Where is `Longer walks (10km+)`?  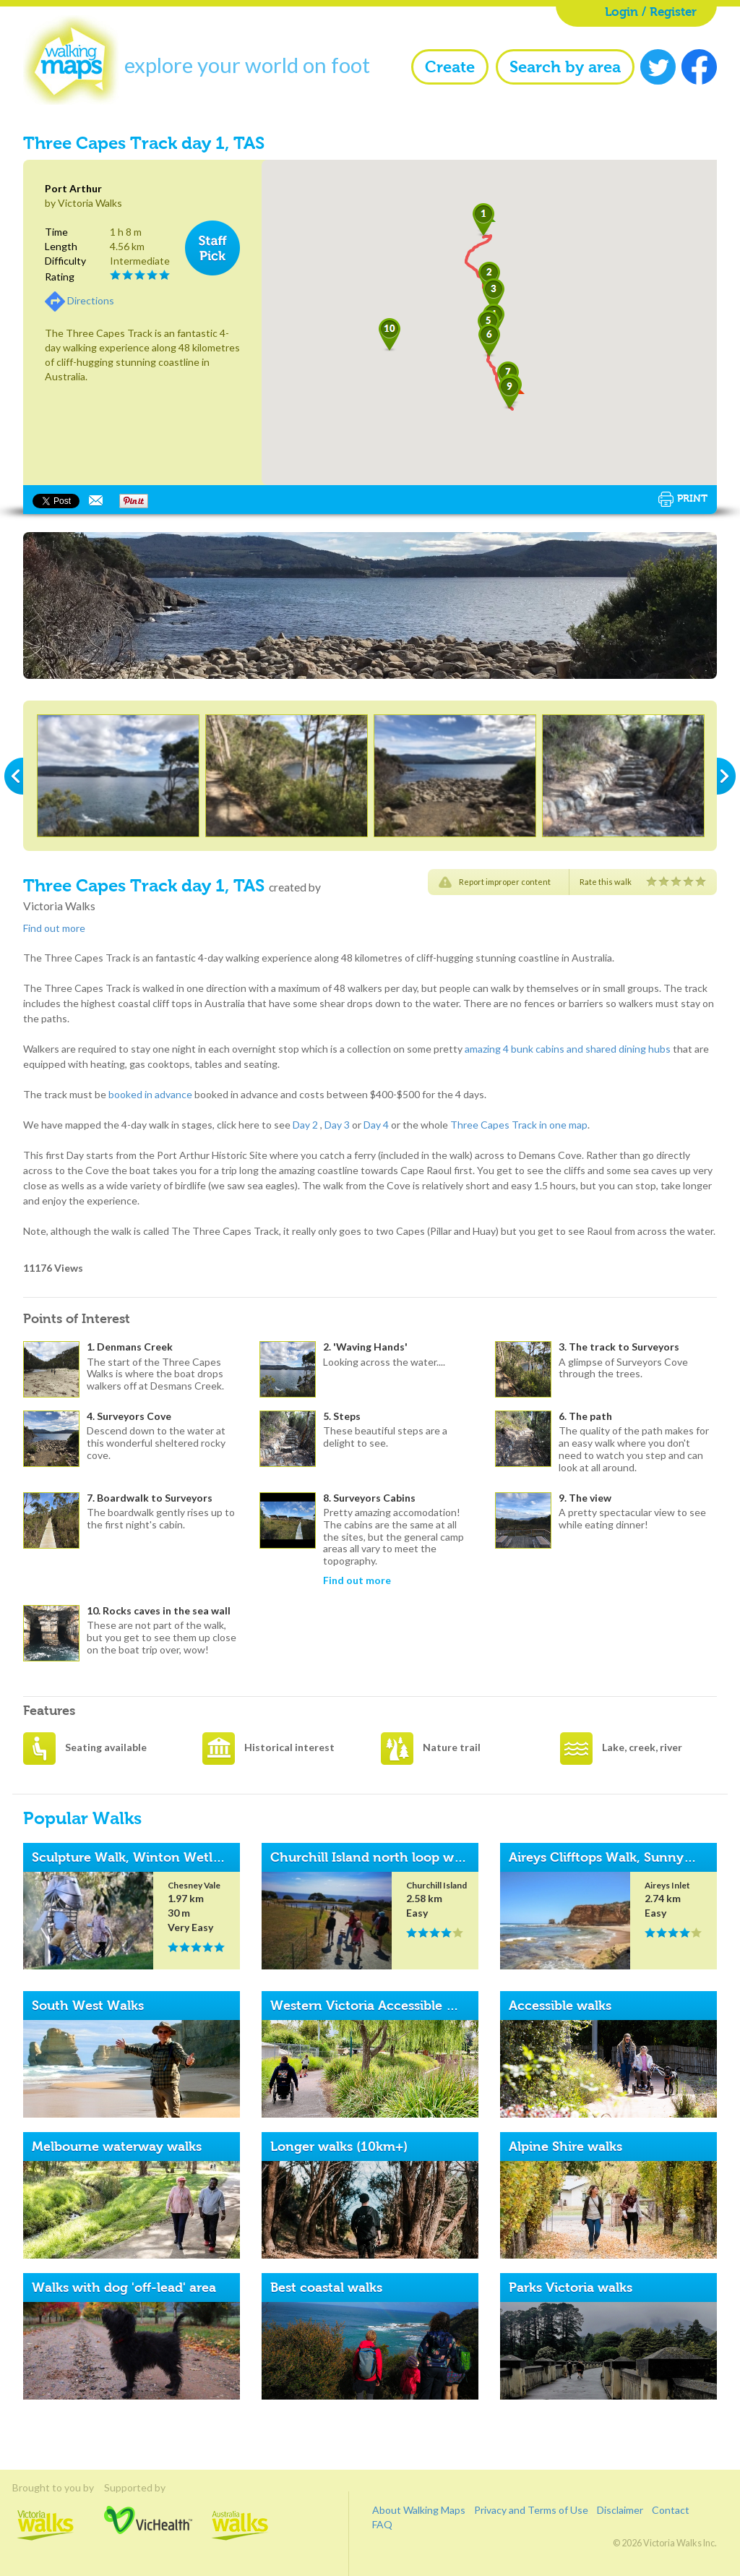 Longer walks (10km+) is located at coordinates (339, 2146).